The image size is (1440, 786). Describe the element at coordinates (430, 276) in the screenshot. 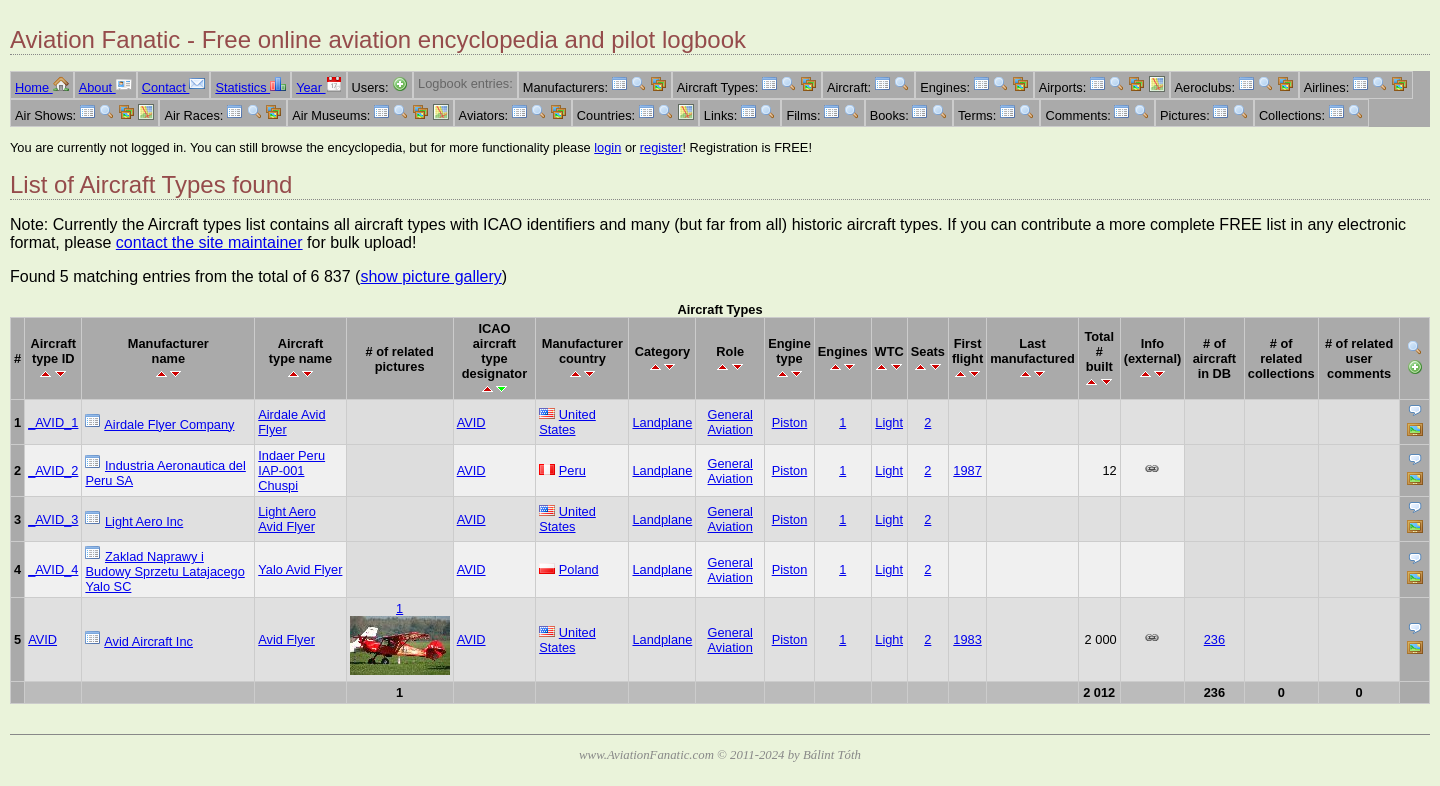

I see `show picture gallery` at that location.